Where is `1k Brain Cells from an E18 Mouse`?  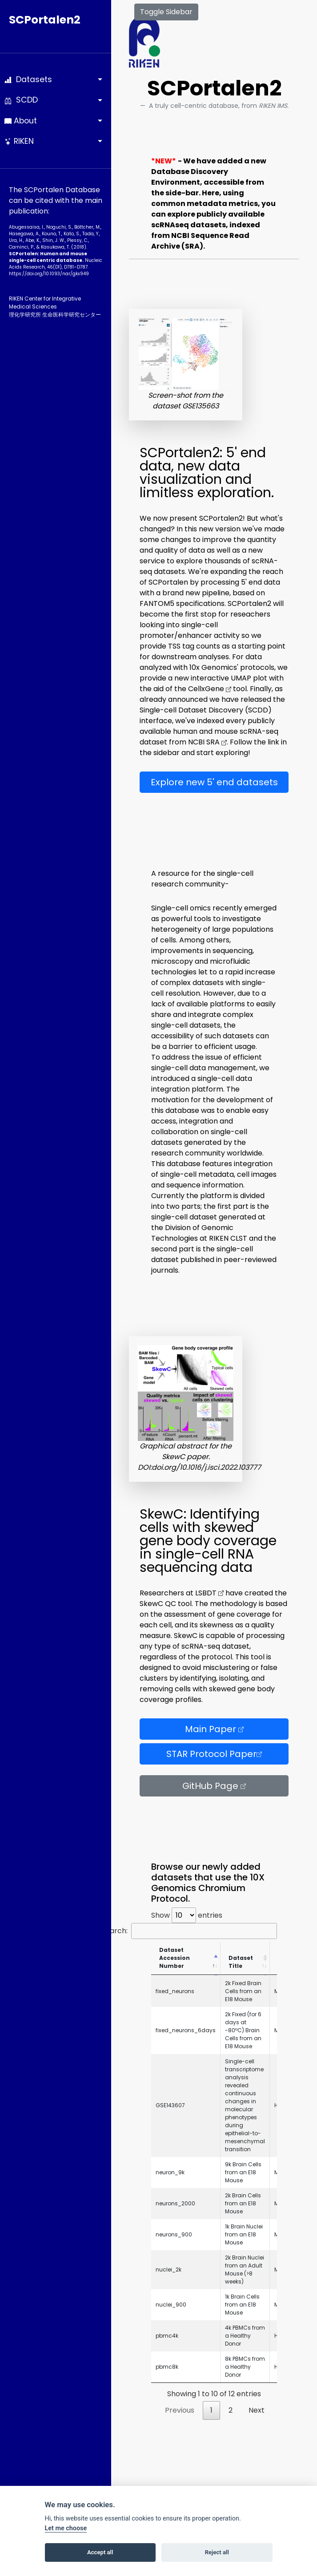
1k Brain Cells from an E18 Mouse is located at coordinates (242, 2304).